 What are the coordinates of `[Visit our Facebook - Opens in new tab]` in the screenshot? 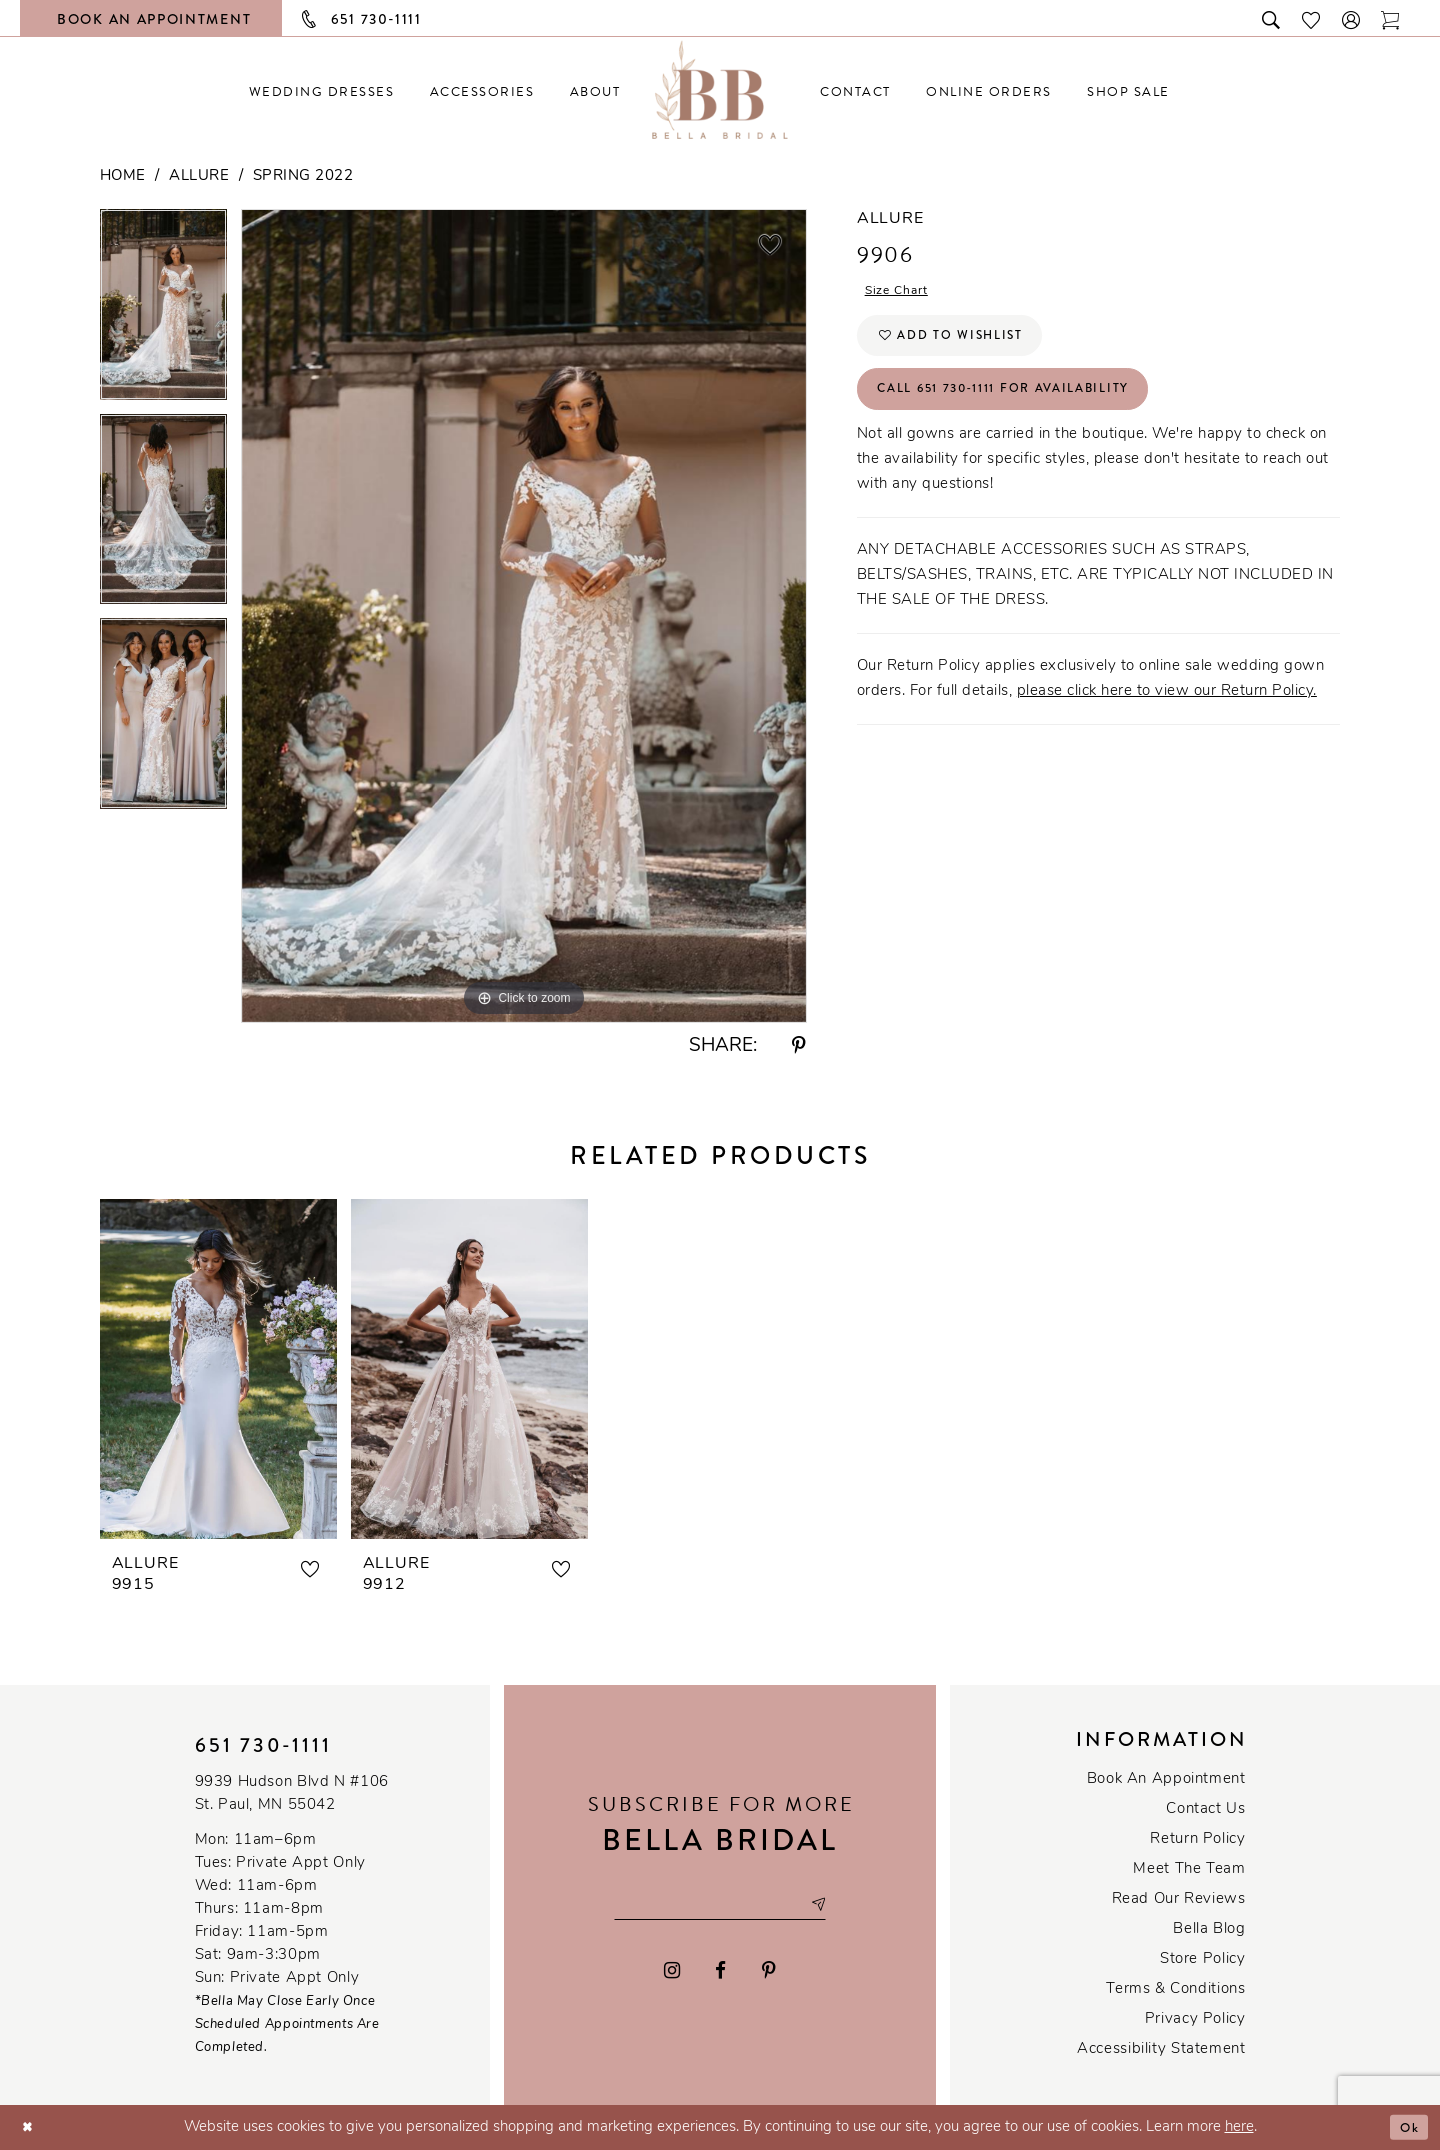 It's located at (721, 1973).